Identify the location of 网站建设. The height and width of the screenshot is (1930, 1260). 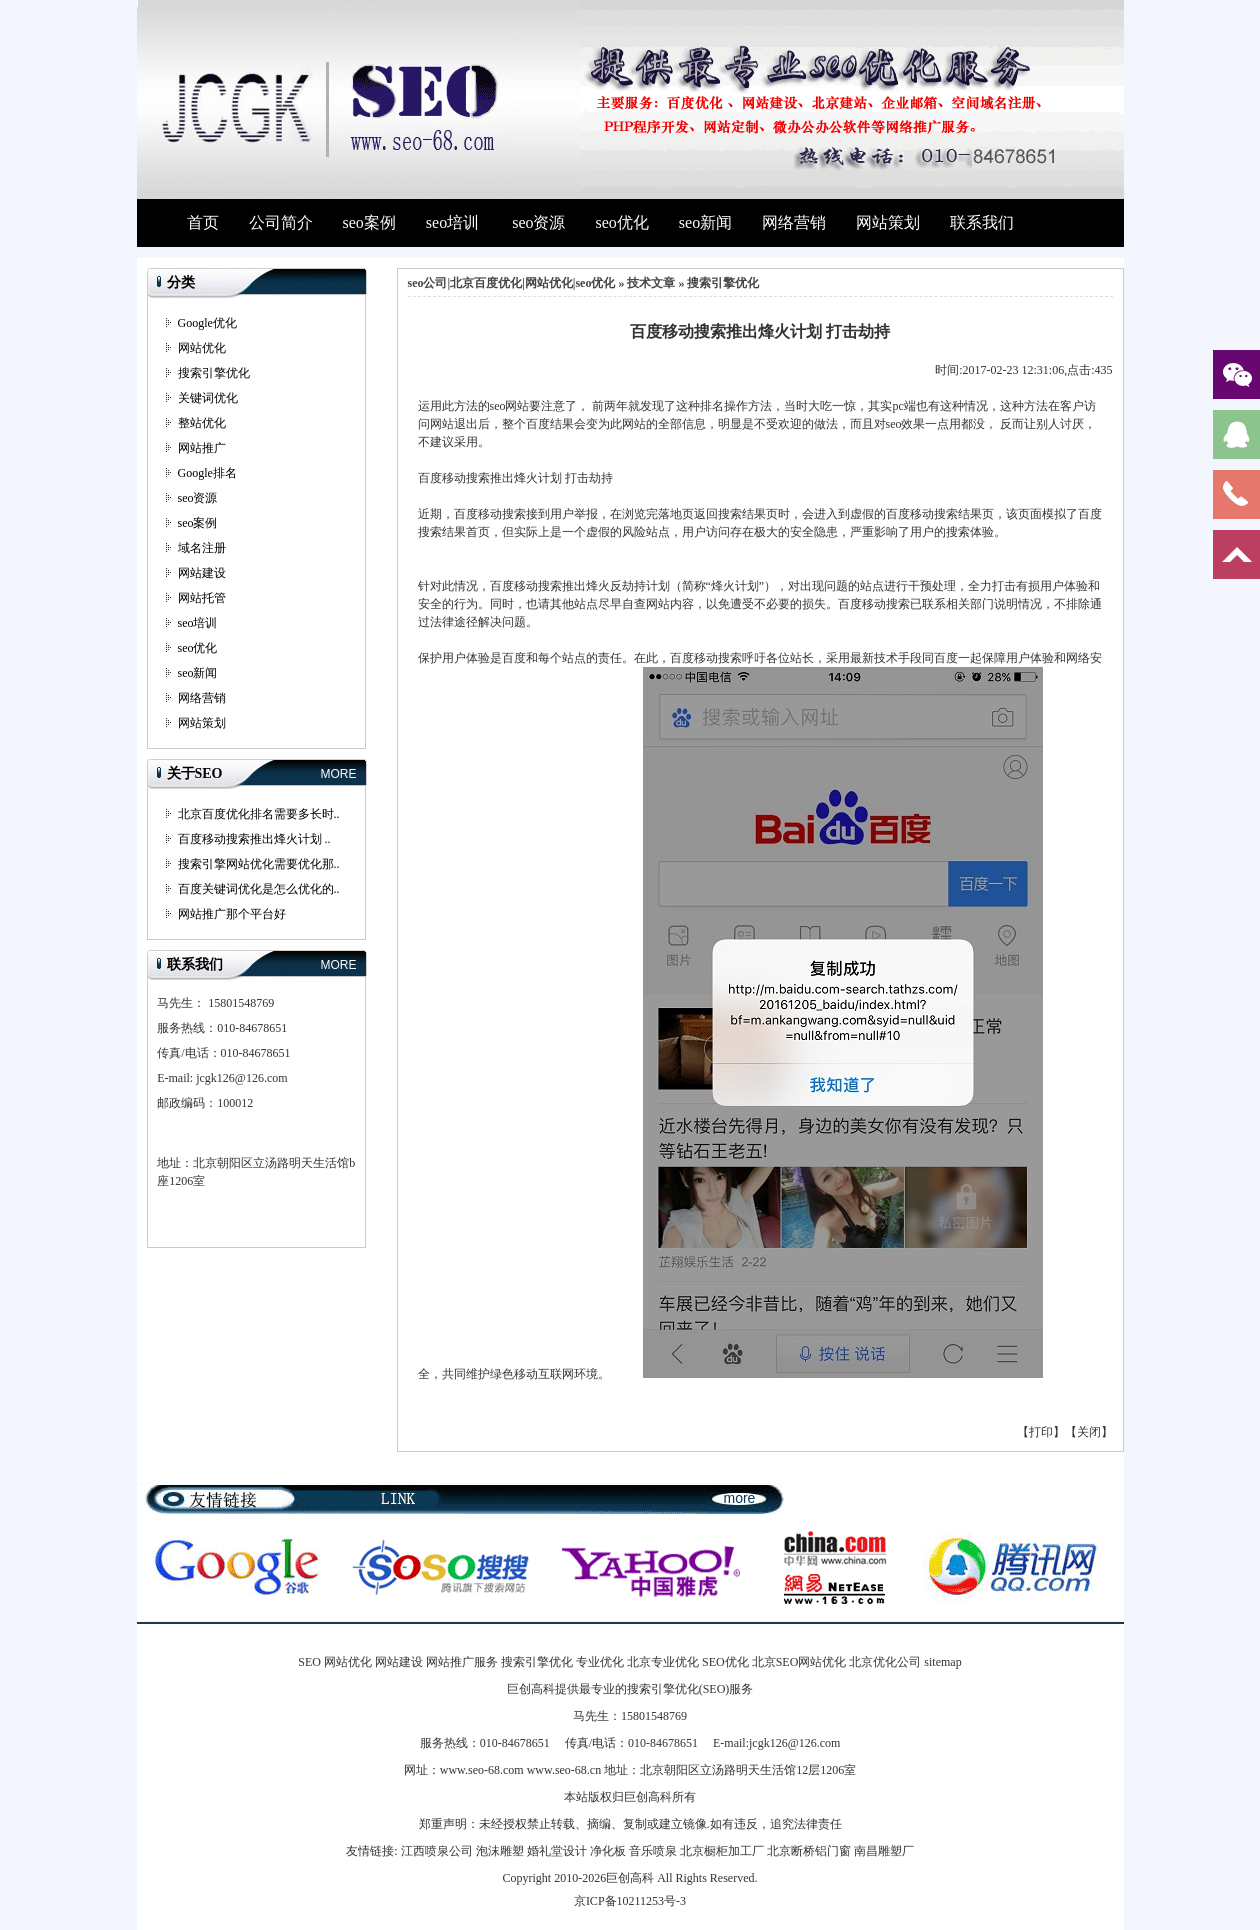
(202, 573).